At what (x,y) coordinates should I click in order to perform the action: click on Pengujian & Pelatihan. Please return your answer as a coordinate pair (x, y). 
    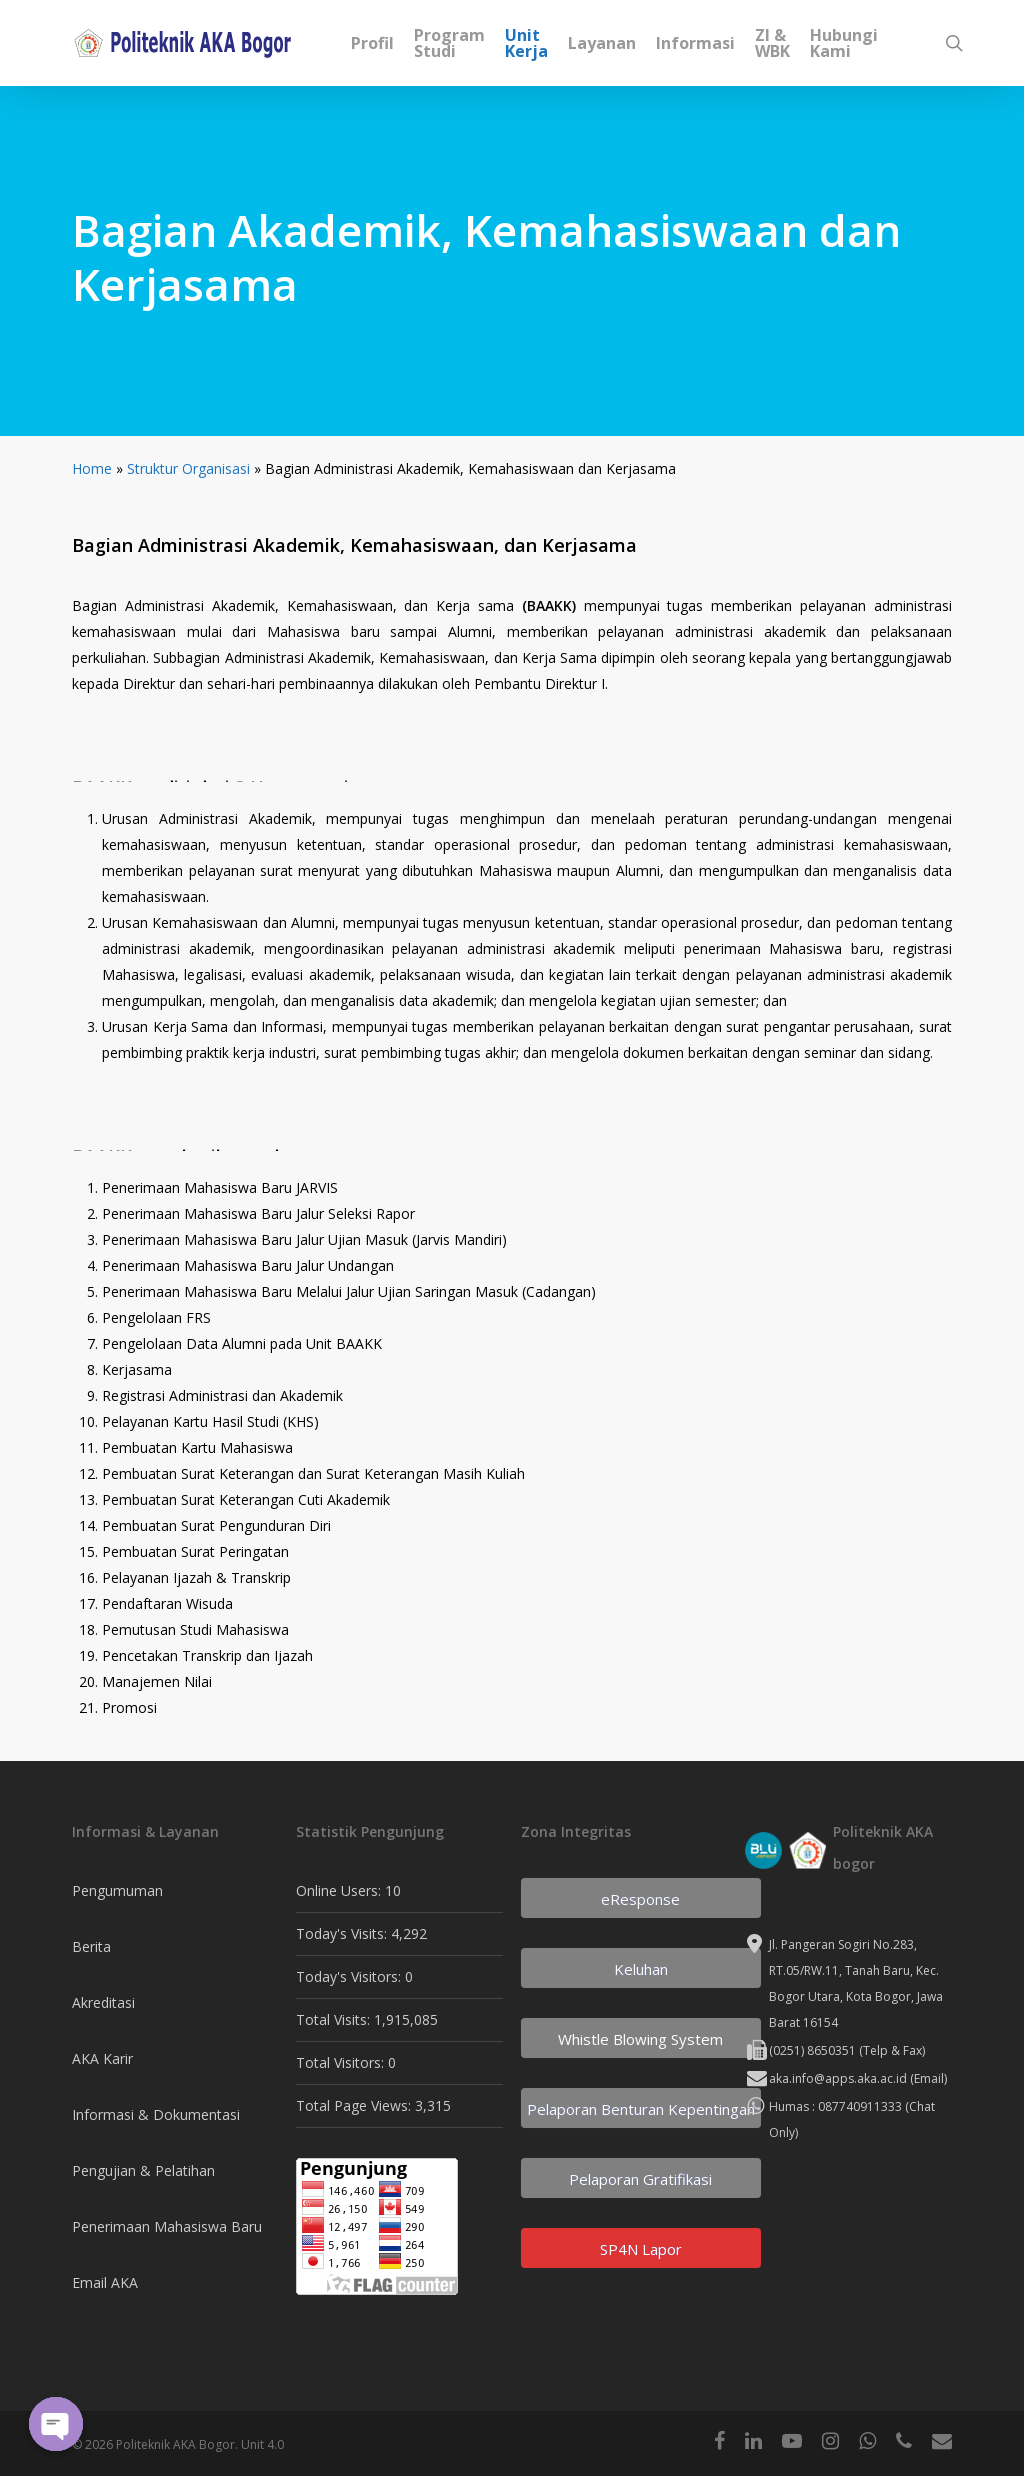
    Looking at the image, I should click on (143, 2170).